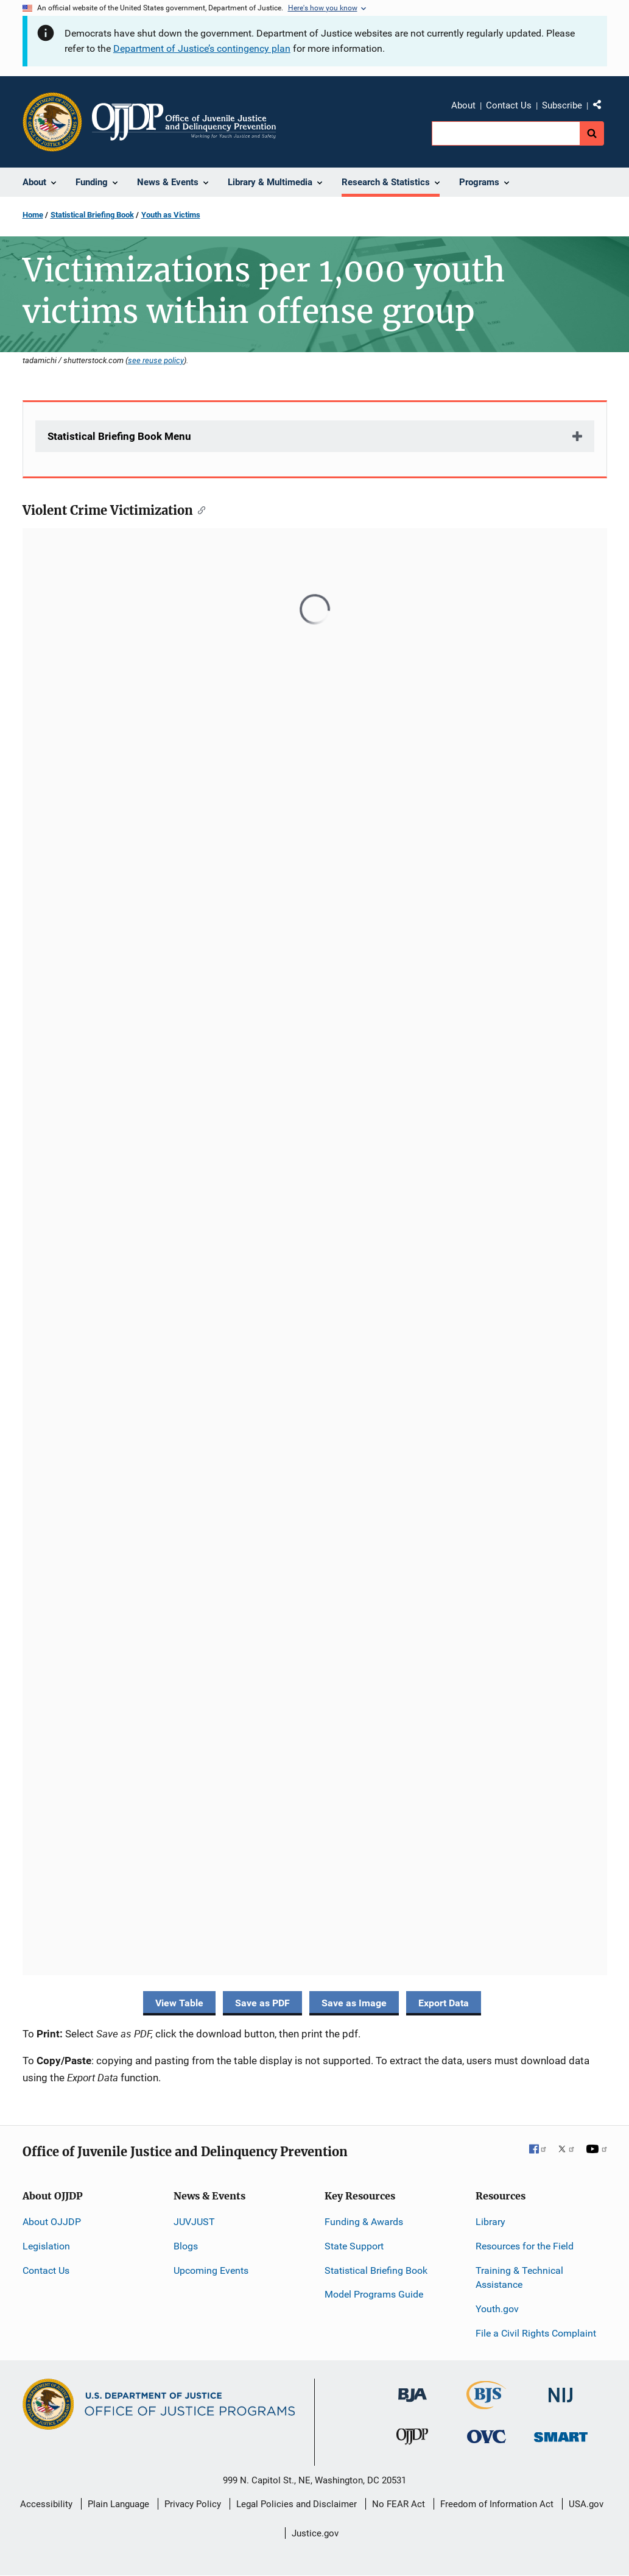 This screenshot has width=629, height=2576. Describe the element at coordinates (443, 2003) in the screenshot. I see `Export Data` at that location.